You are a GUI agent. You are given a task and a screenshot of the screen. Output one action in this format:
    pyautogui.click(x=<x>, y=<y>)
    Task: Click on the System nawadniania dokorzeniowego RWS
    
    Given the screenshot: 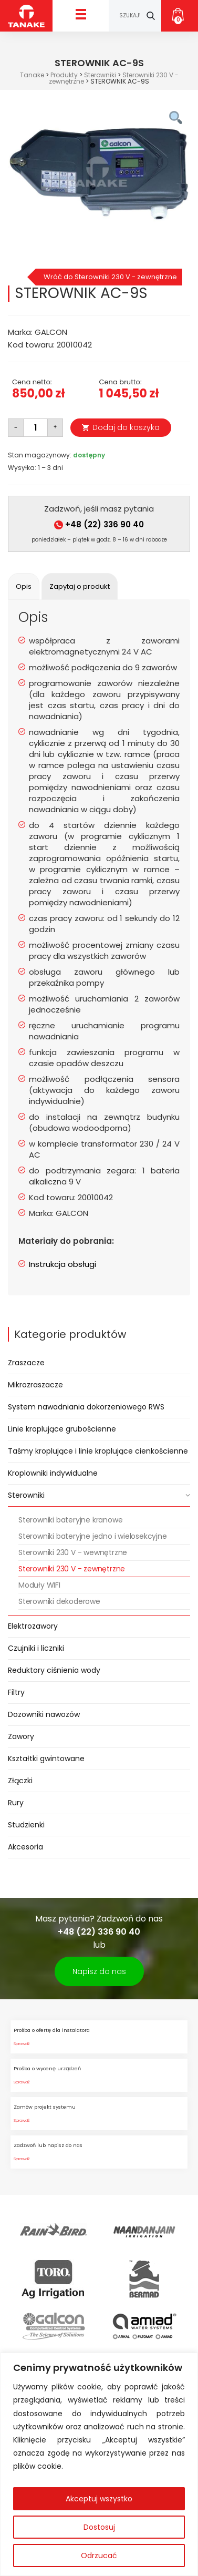 What is the action you would take?
    pyautogui.click(x=86, y=1407)
    